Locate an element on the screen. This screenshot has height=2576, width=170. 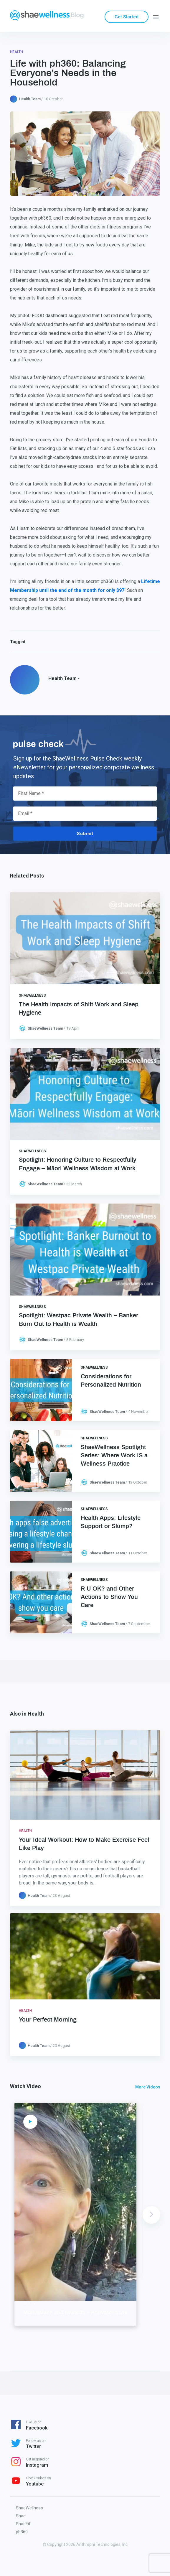
R U OK? and Other Actions to Show You Care is located at coordinates (109, 1597).